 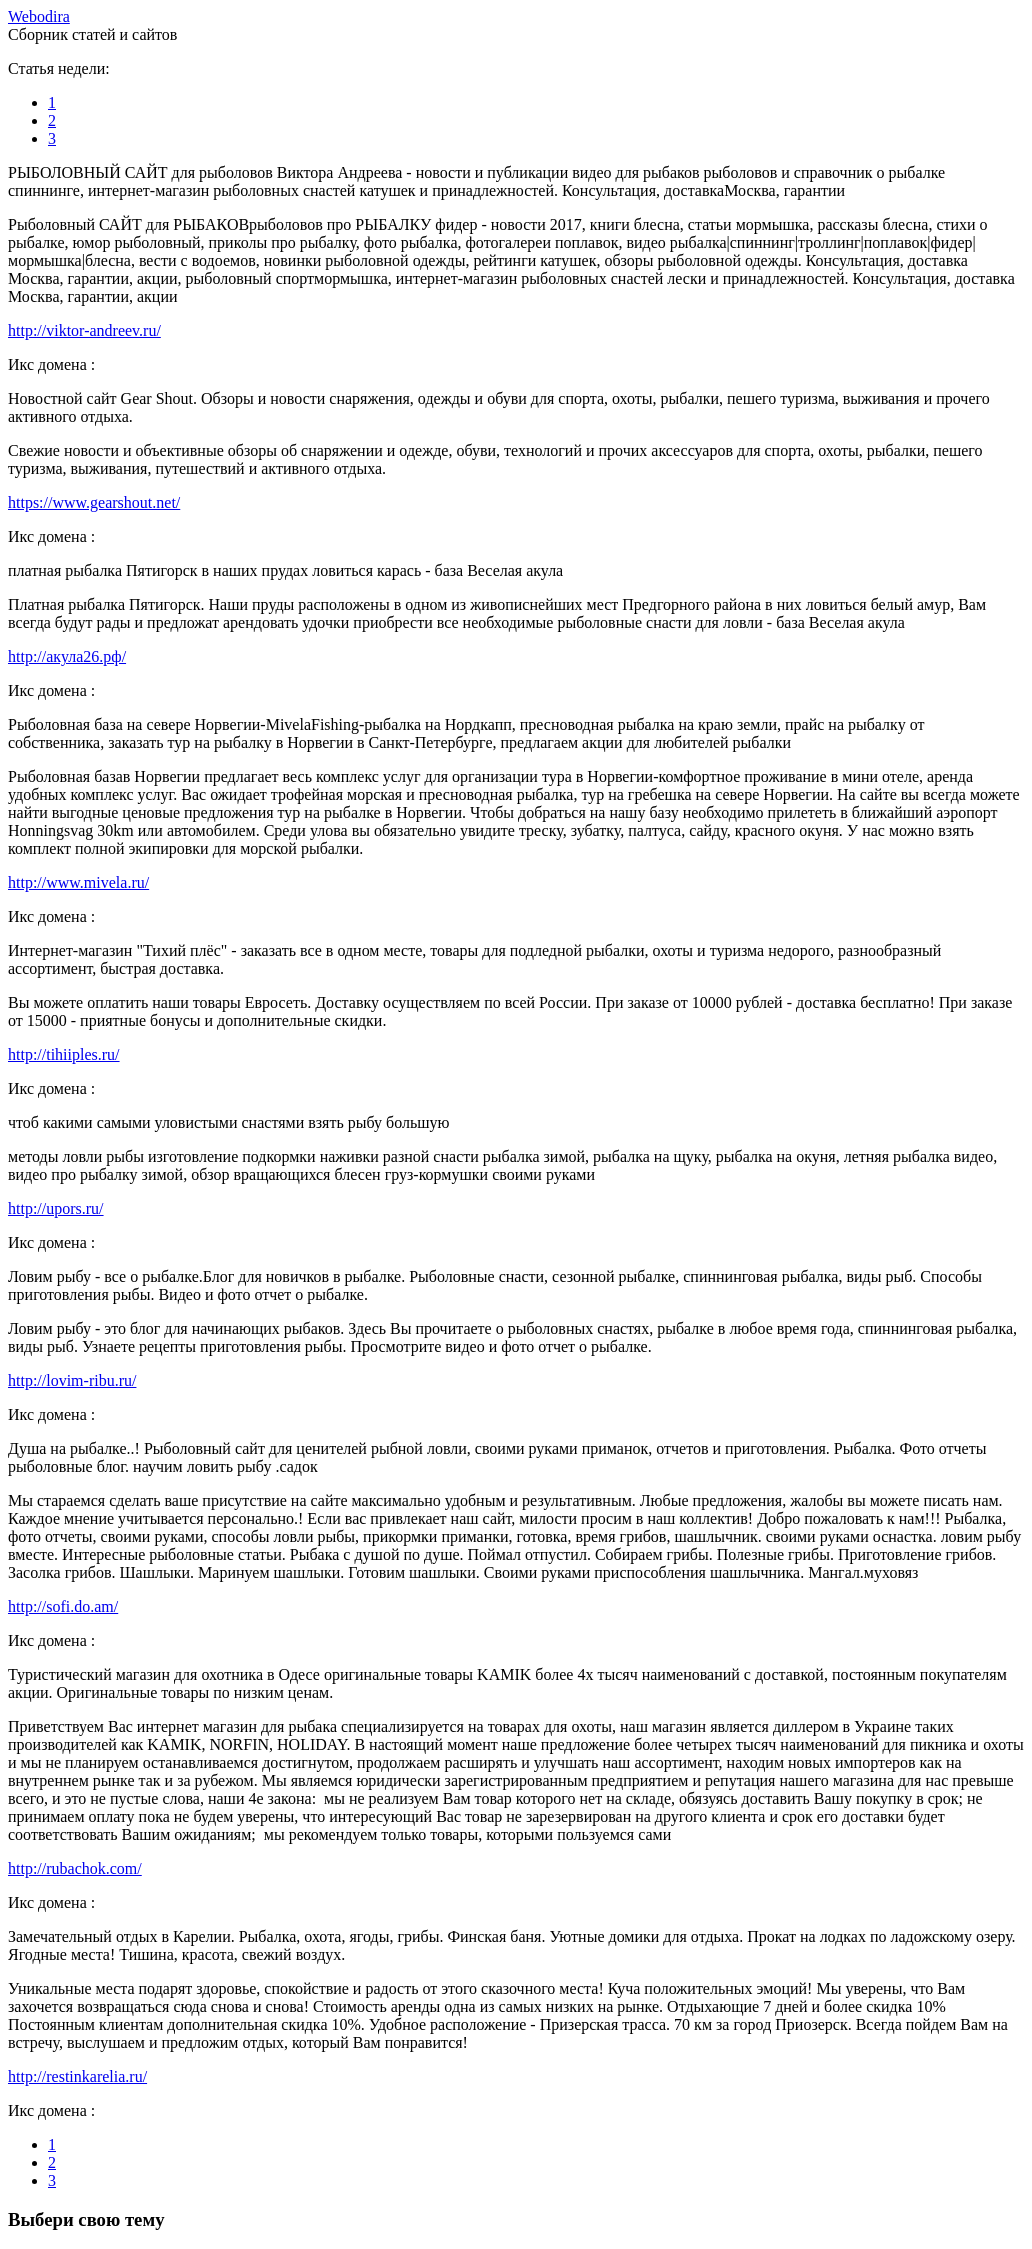 I want to click on ebodira, so click(x=39, y=16).